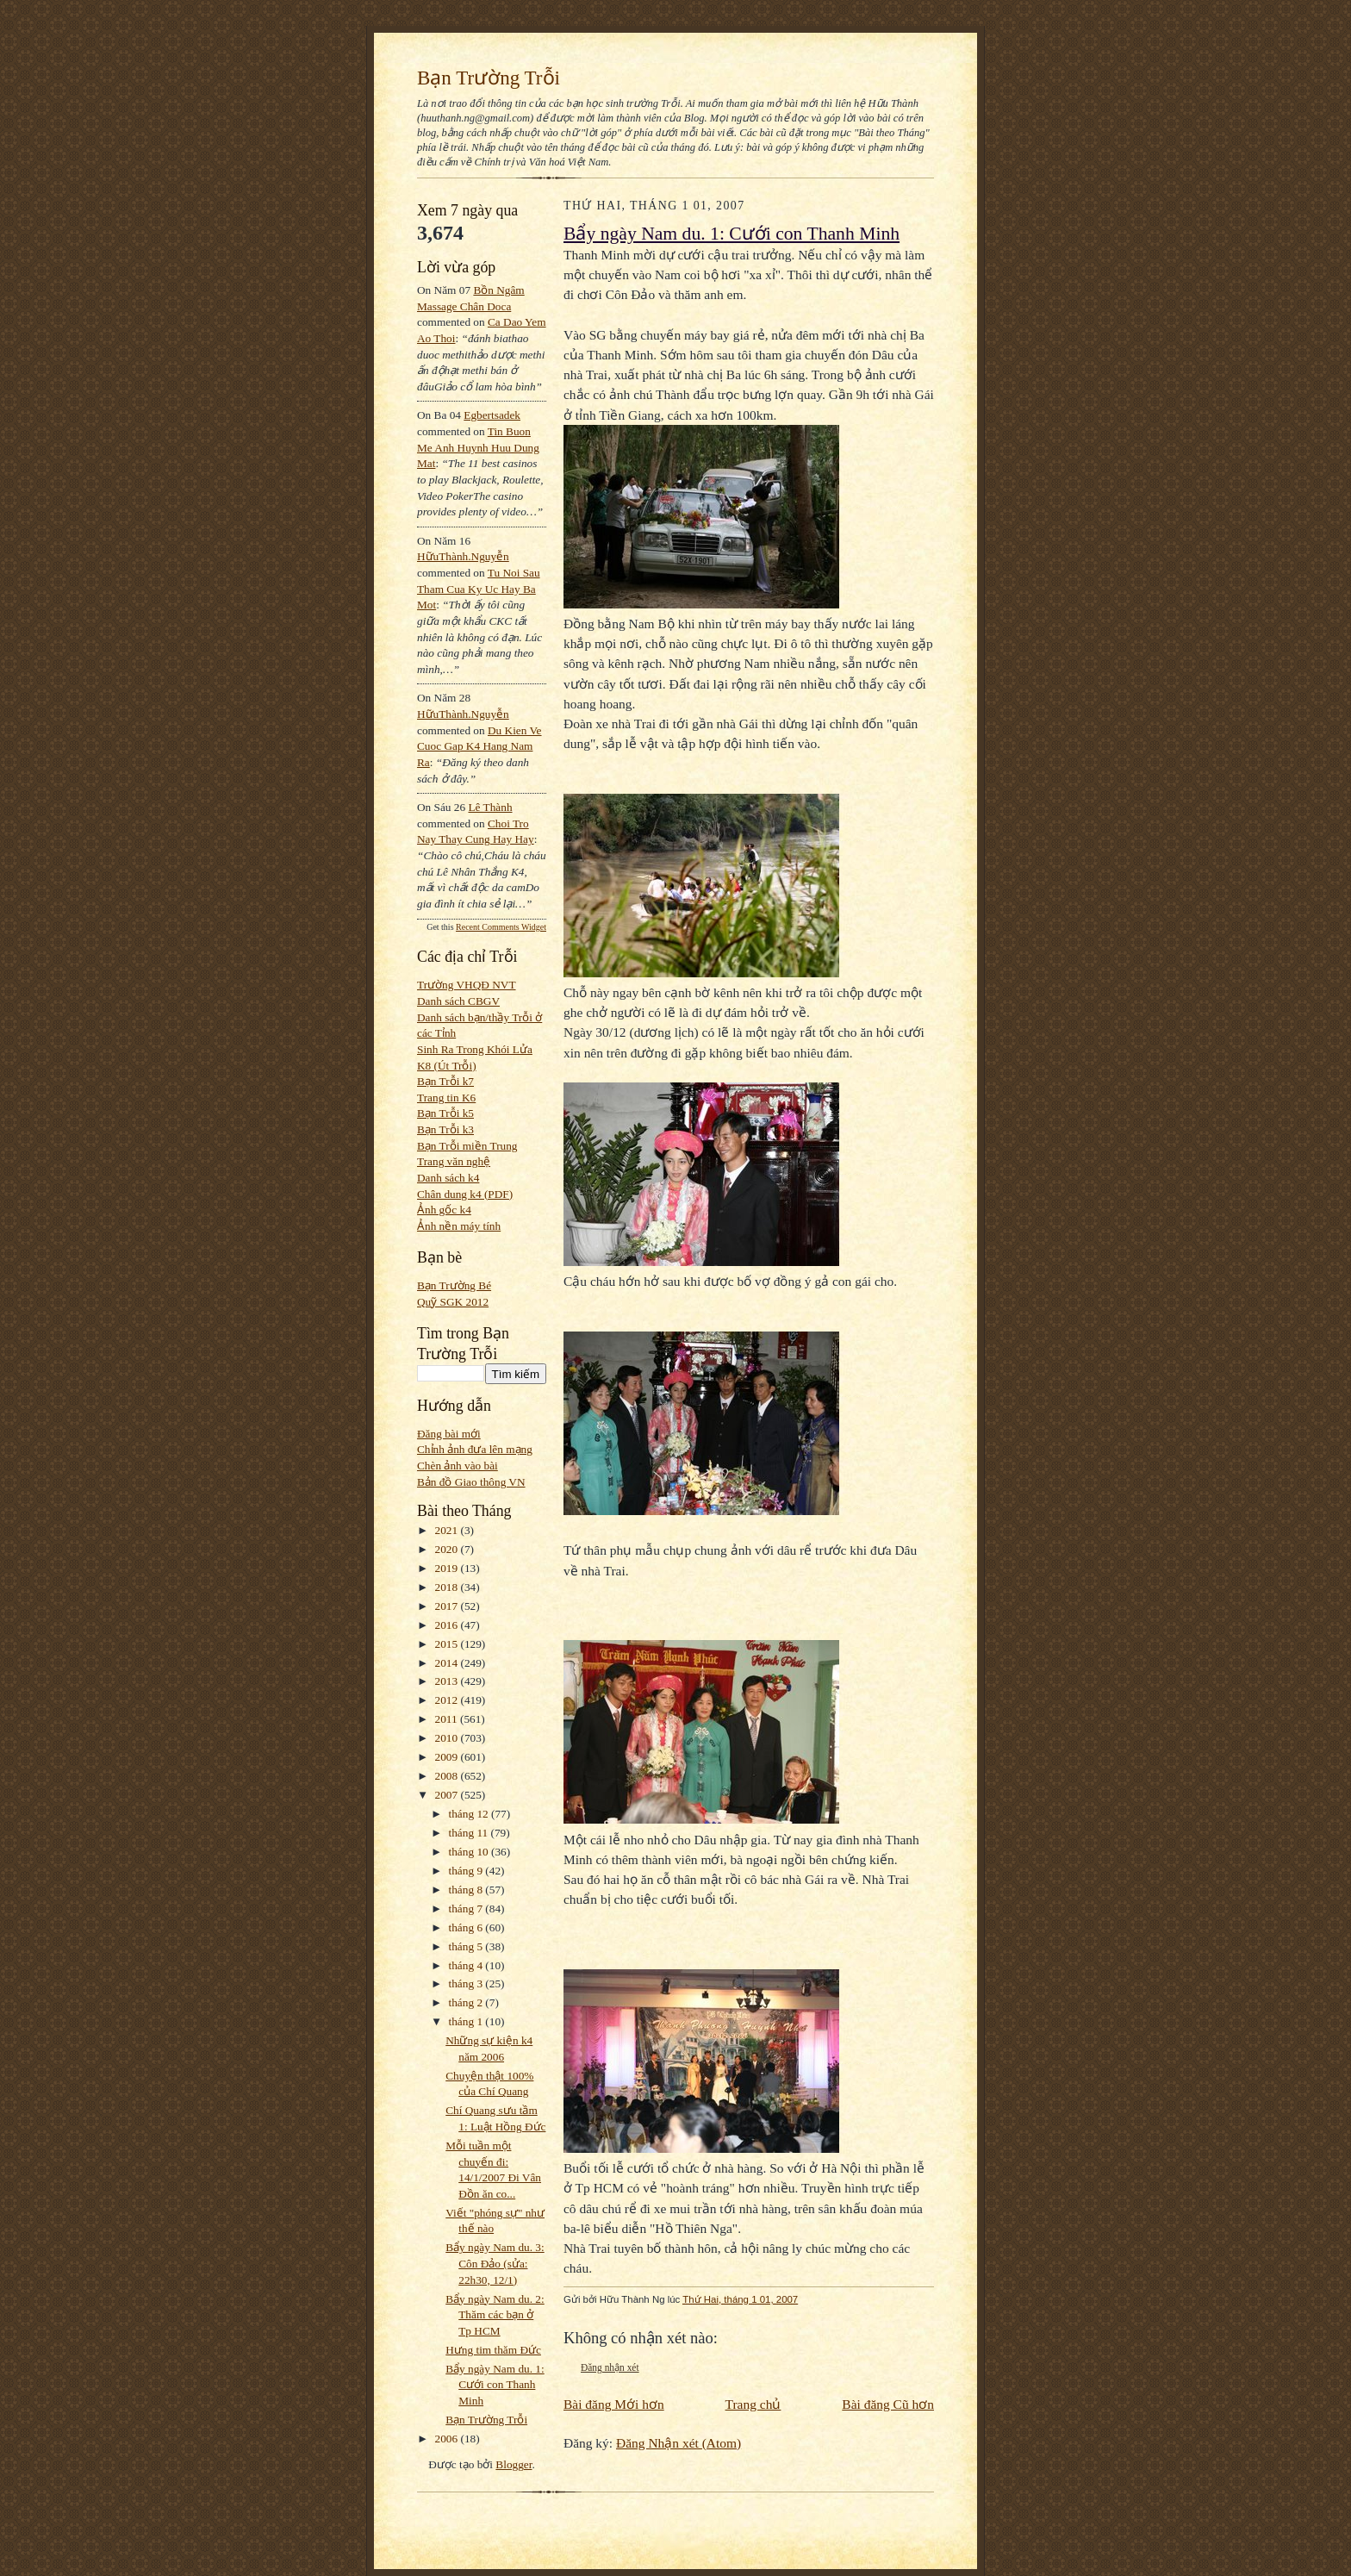 The image size is (1351, 2576). I want to click on 2016, so click(448, 1625).